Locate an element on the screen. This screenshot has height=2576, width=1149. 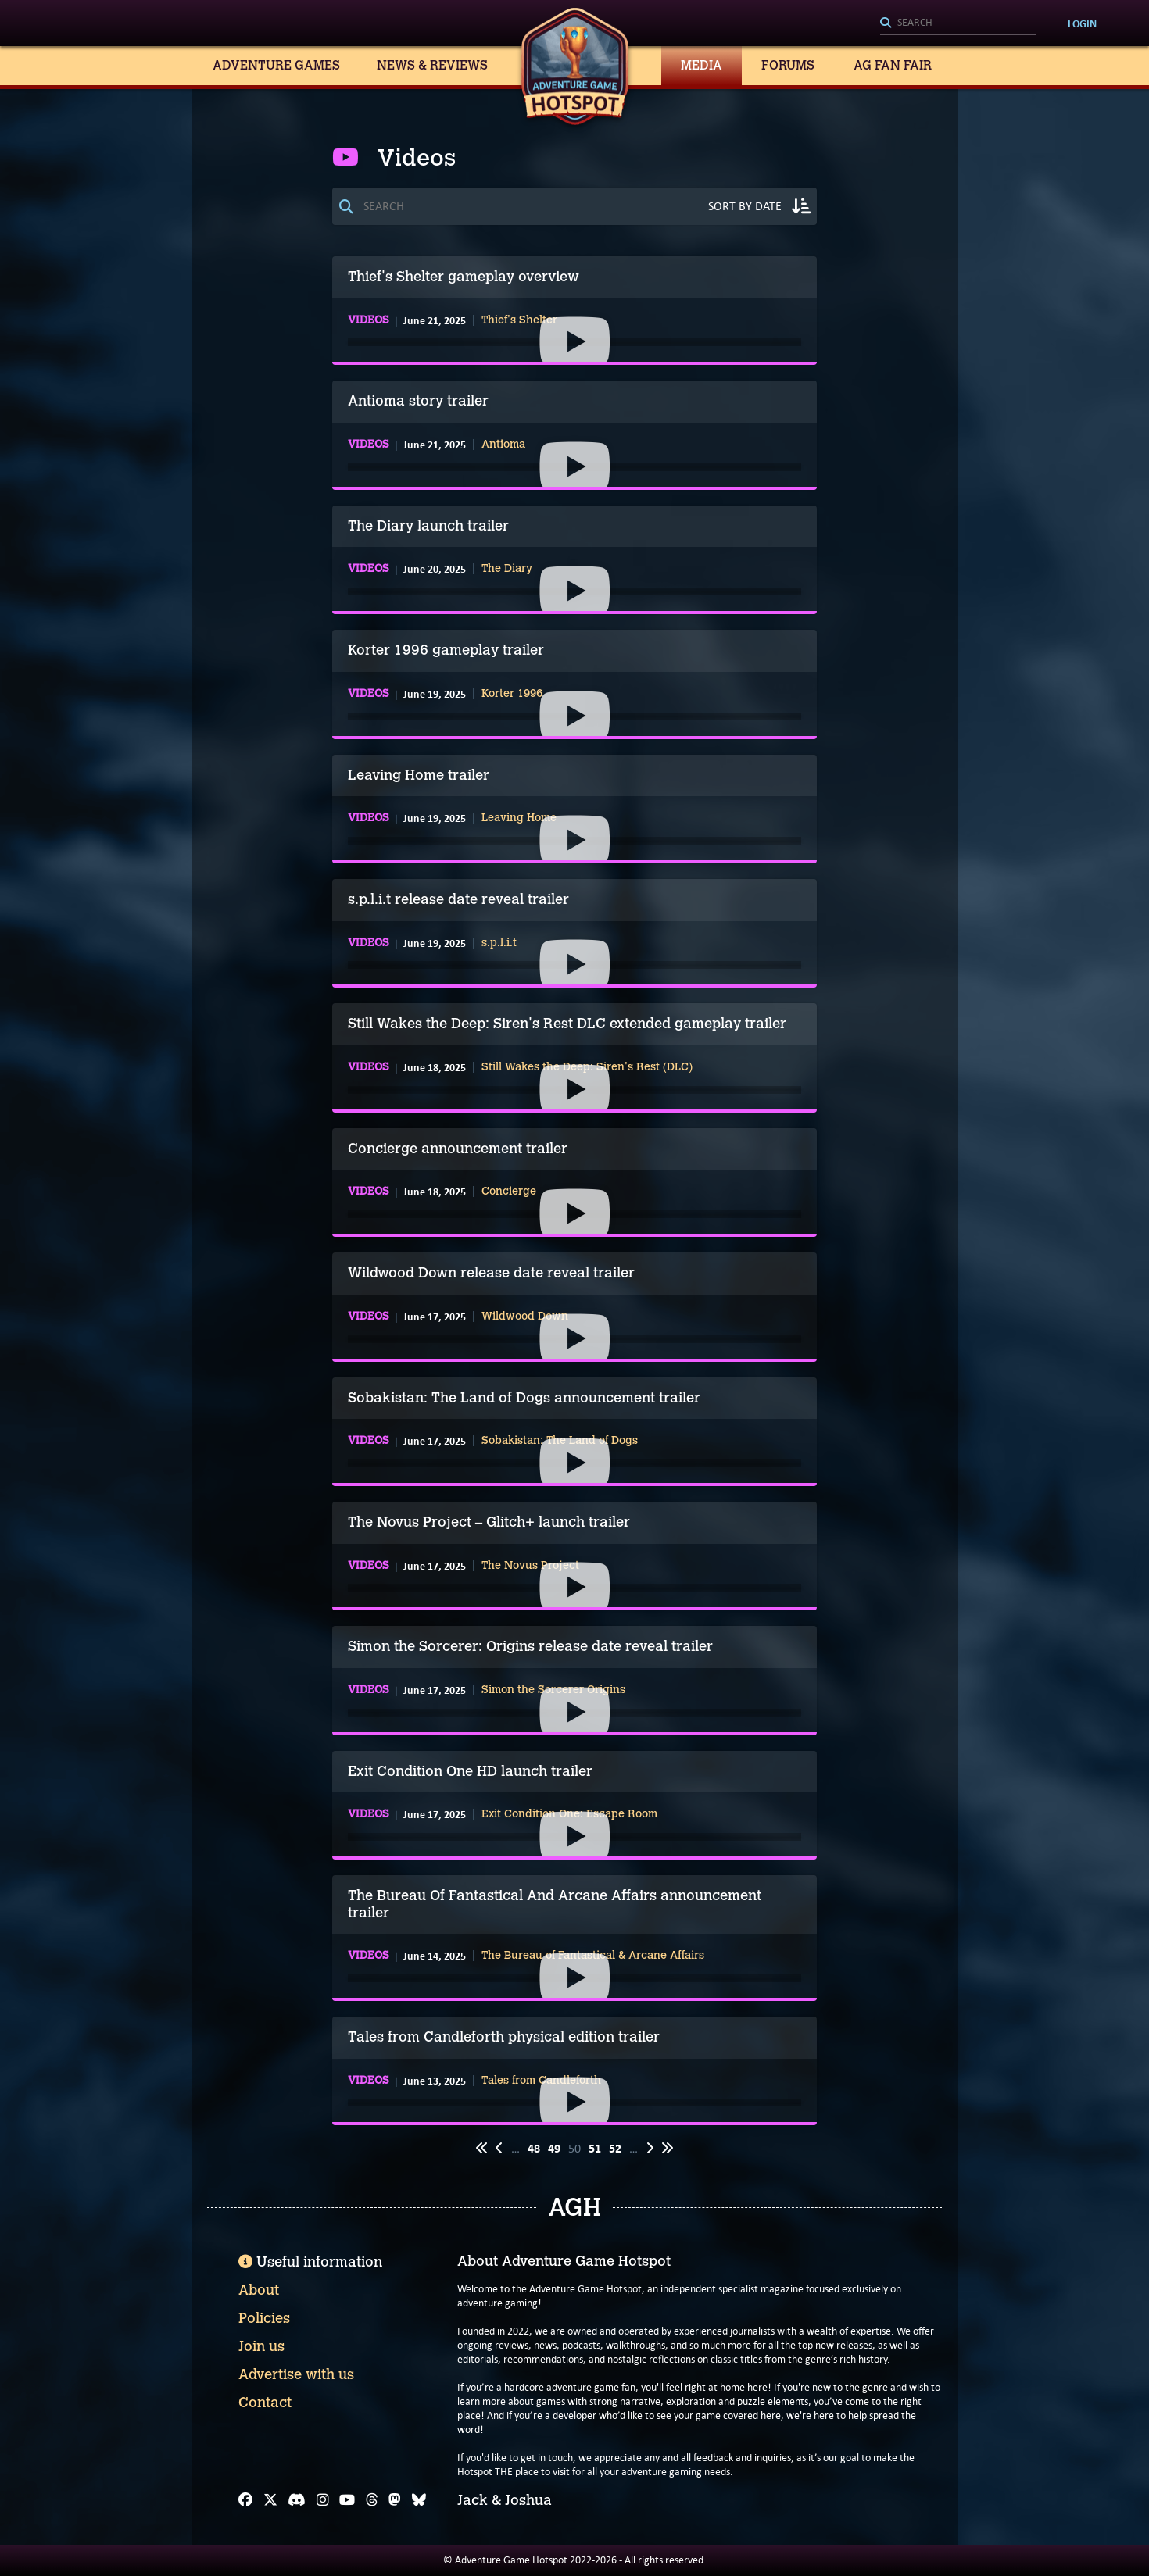
[YouTube] is located at coordinates (347, 2500).